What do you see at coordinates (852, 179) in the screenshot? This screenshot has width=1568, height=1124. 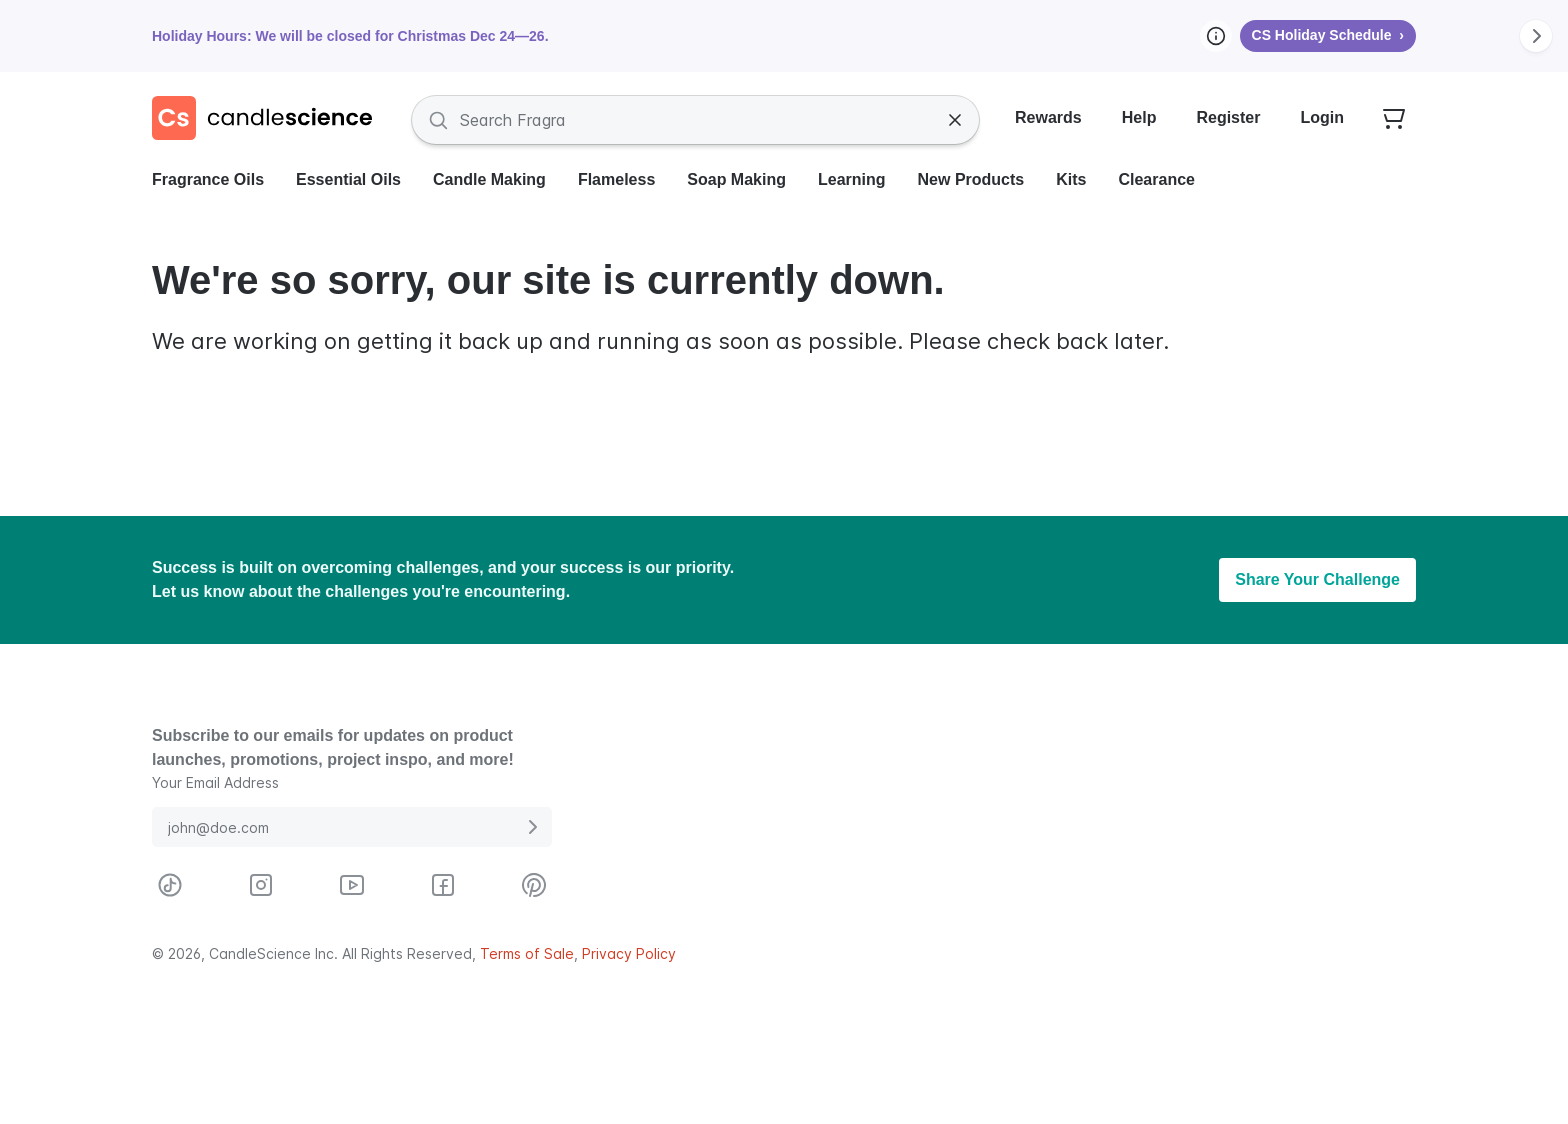 I see `Learning` at bounding box center [852, 179].